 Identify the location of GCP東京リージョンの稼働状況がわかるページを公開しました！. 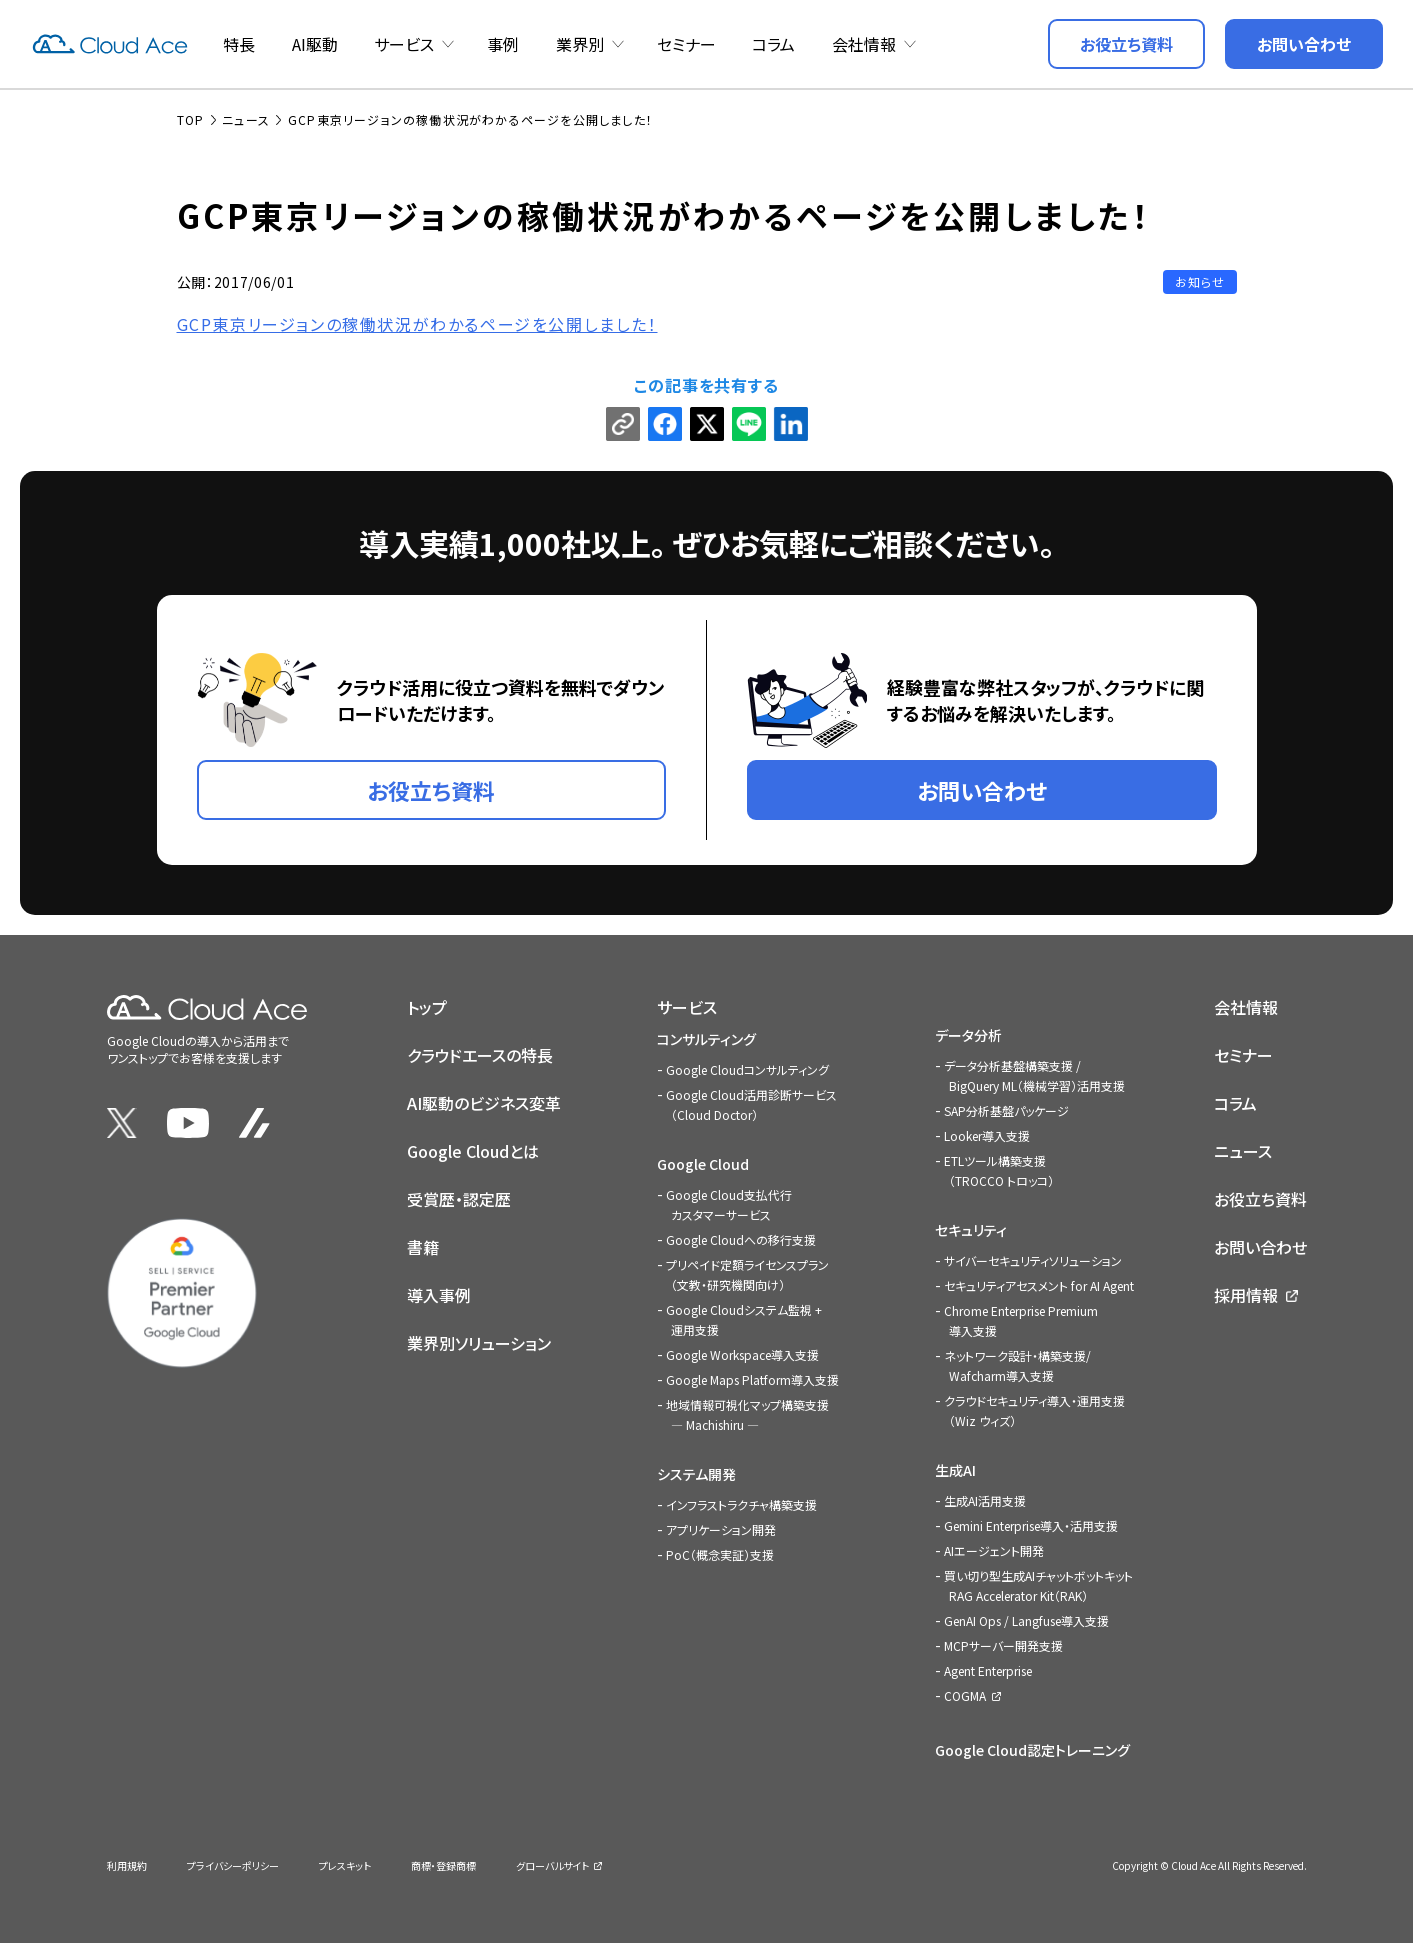
(417, 324).